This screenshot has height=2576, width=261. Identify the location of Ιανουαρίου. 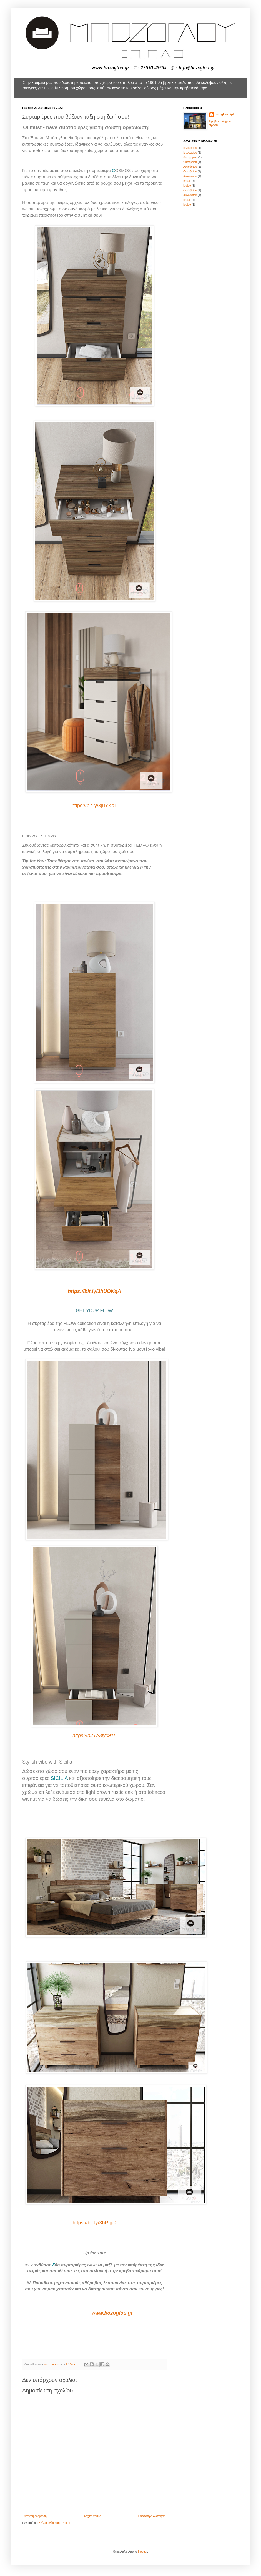
(190, 147).